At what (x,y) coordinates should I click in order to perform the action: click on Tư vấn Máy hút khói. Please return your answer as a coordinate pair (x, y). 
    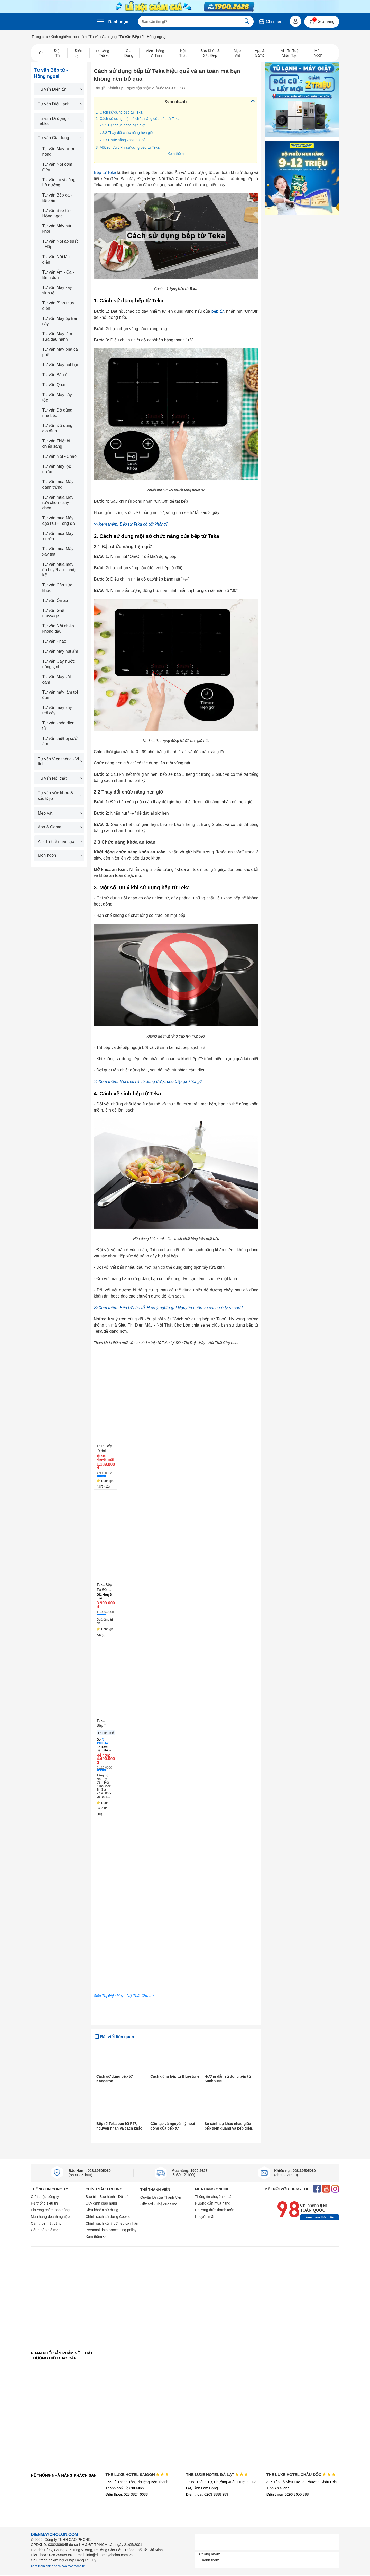
    Looking at the image, I should click on (56, 229).